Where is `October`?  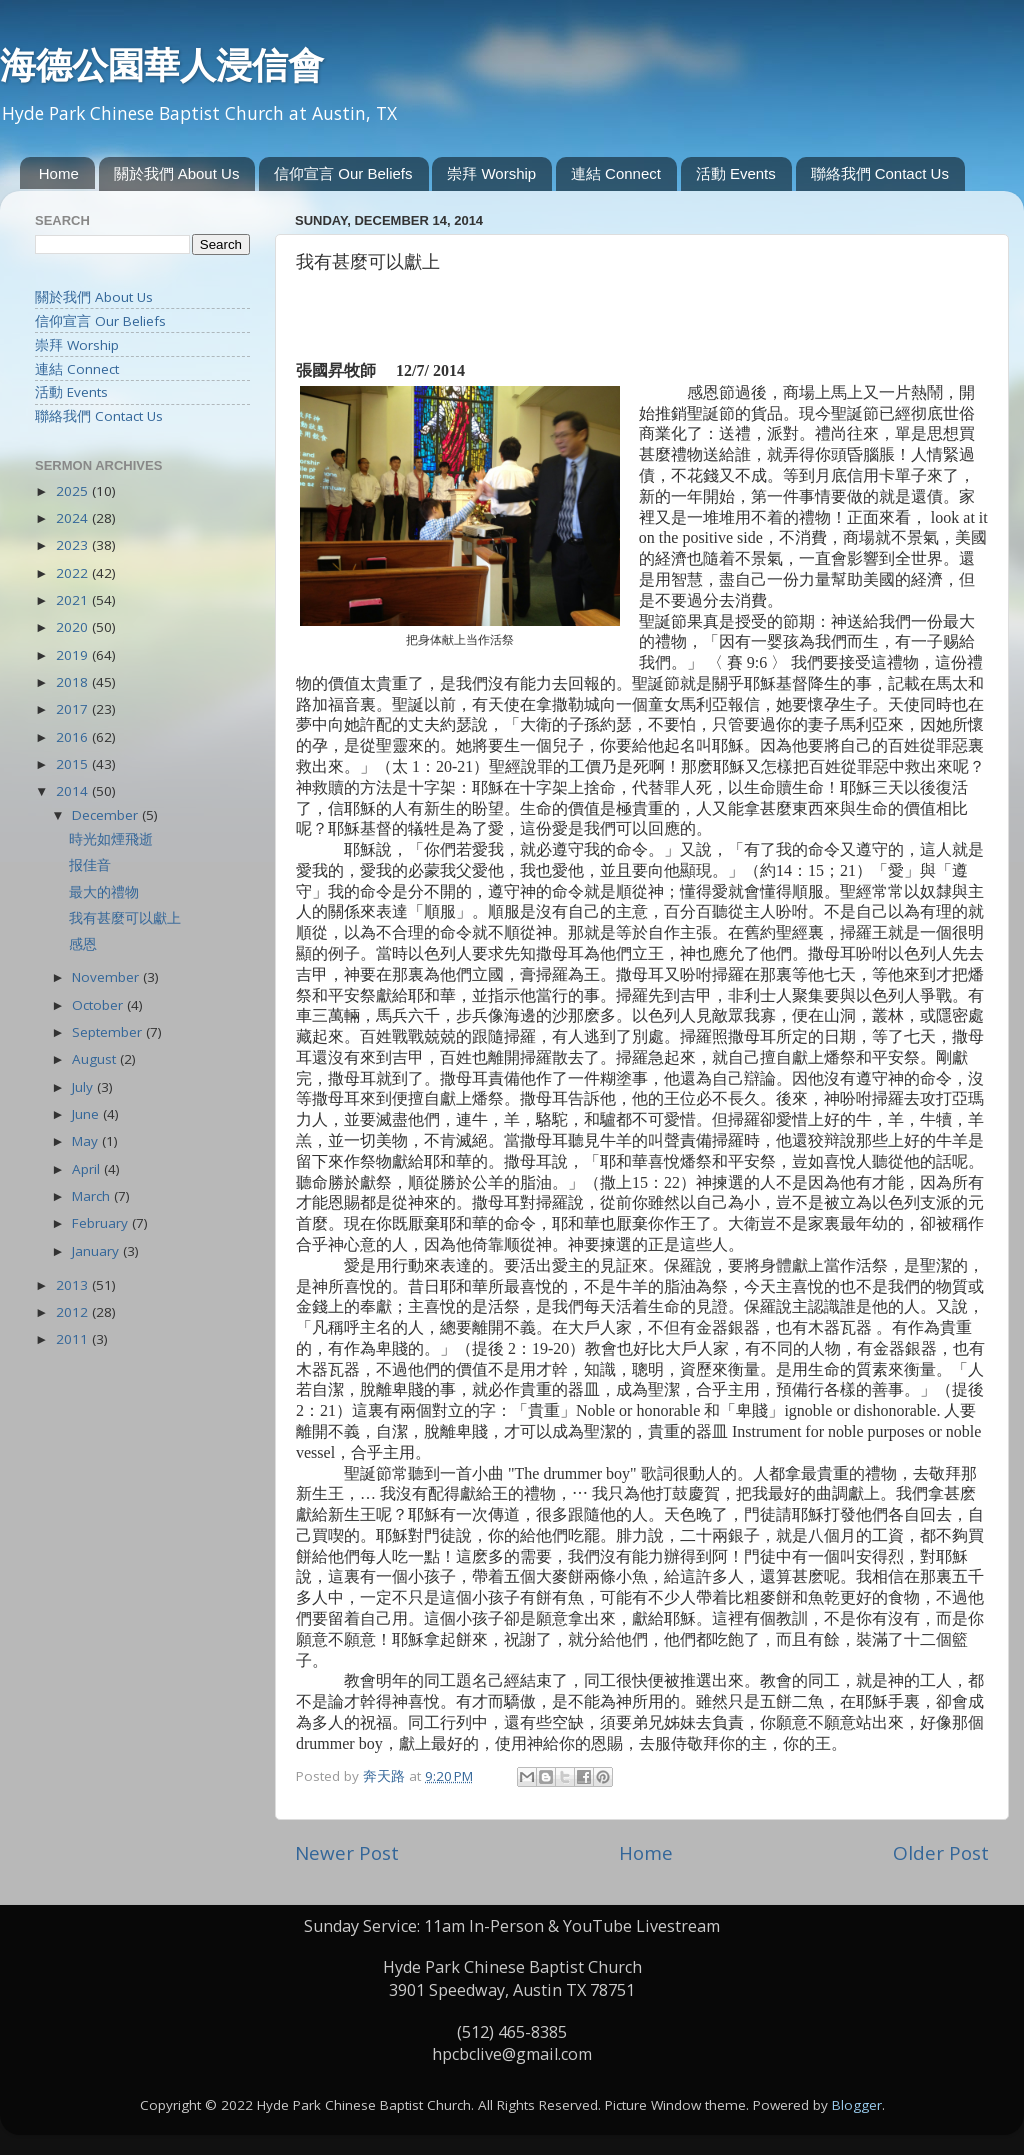
October is located at coordinates (99, 1005).